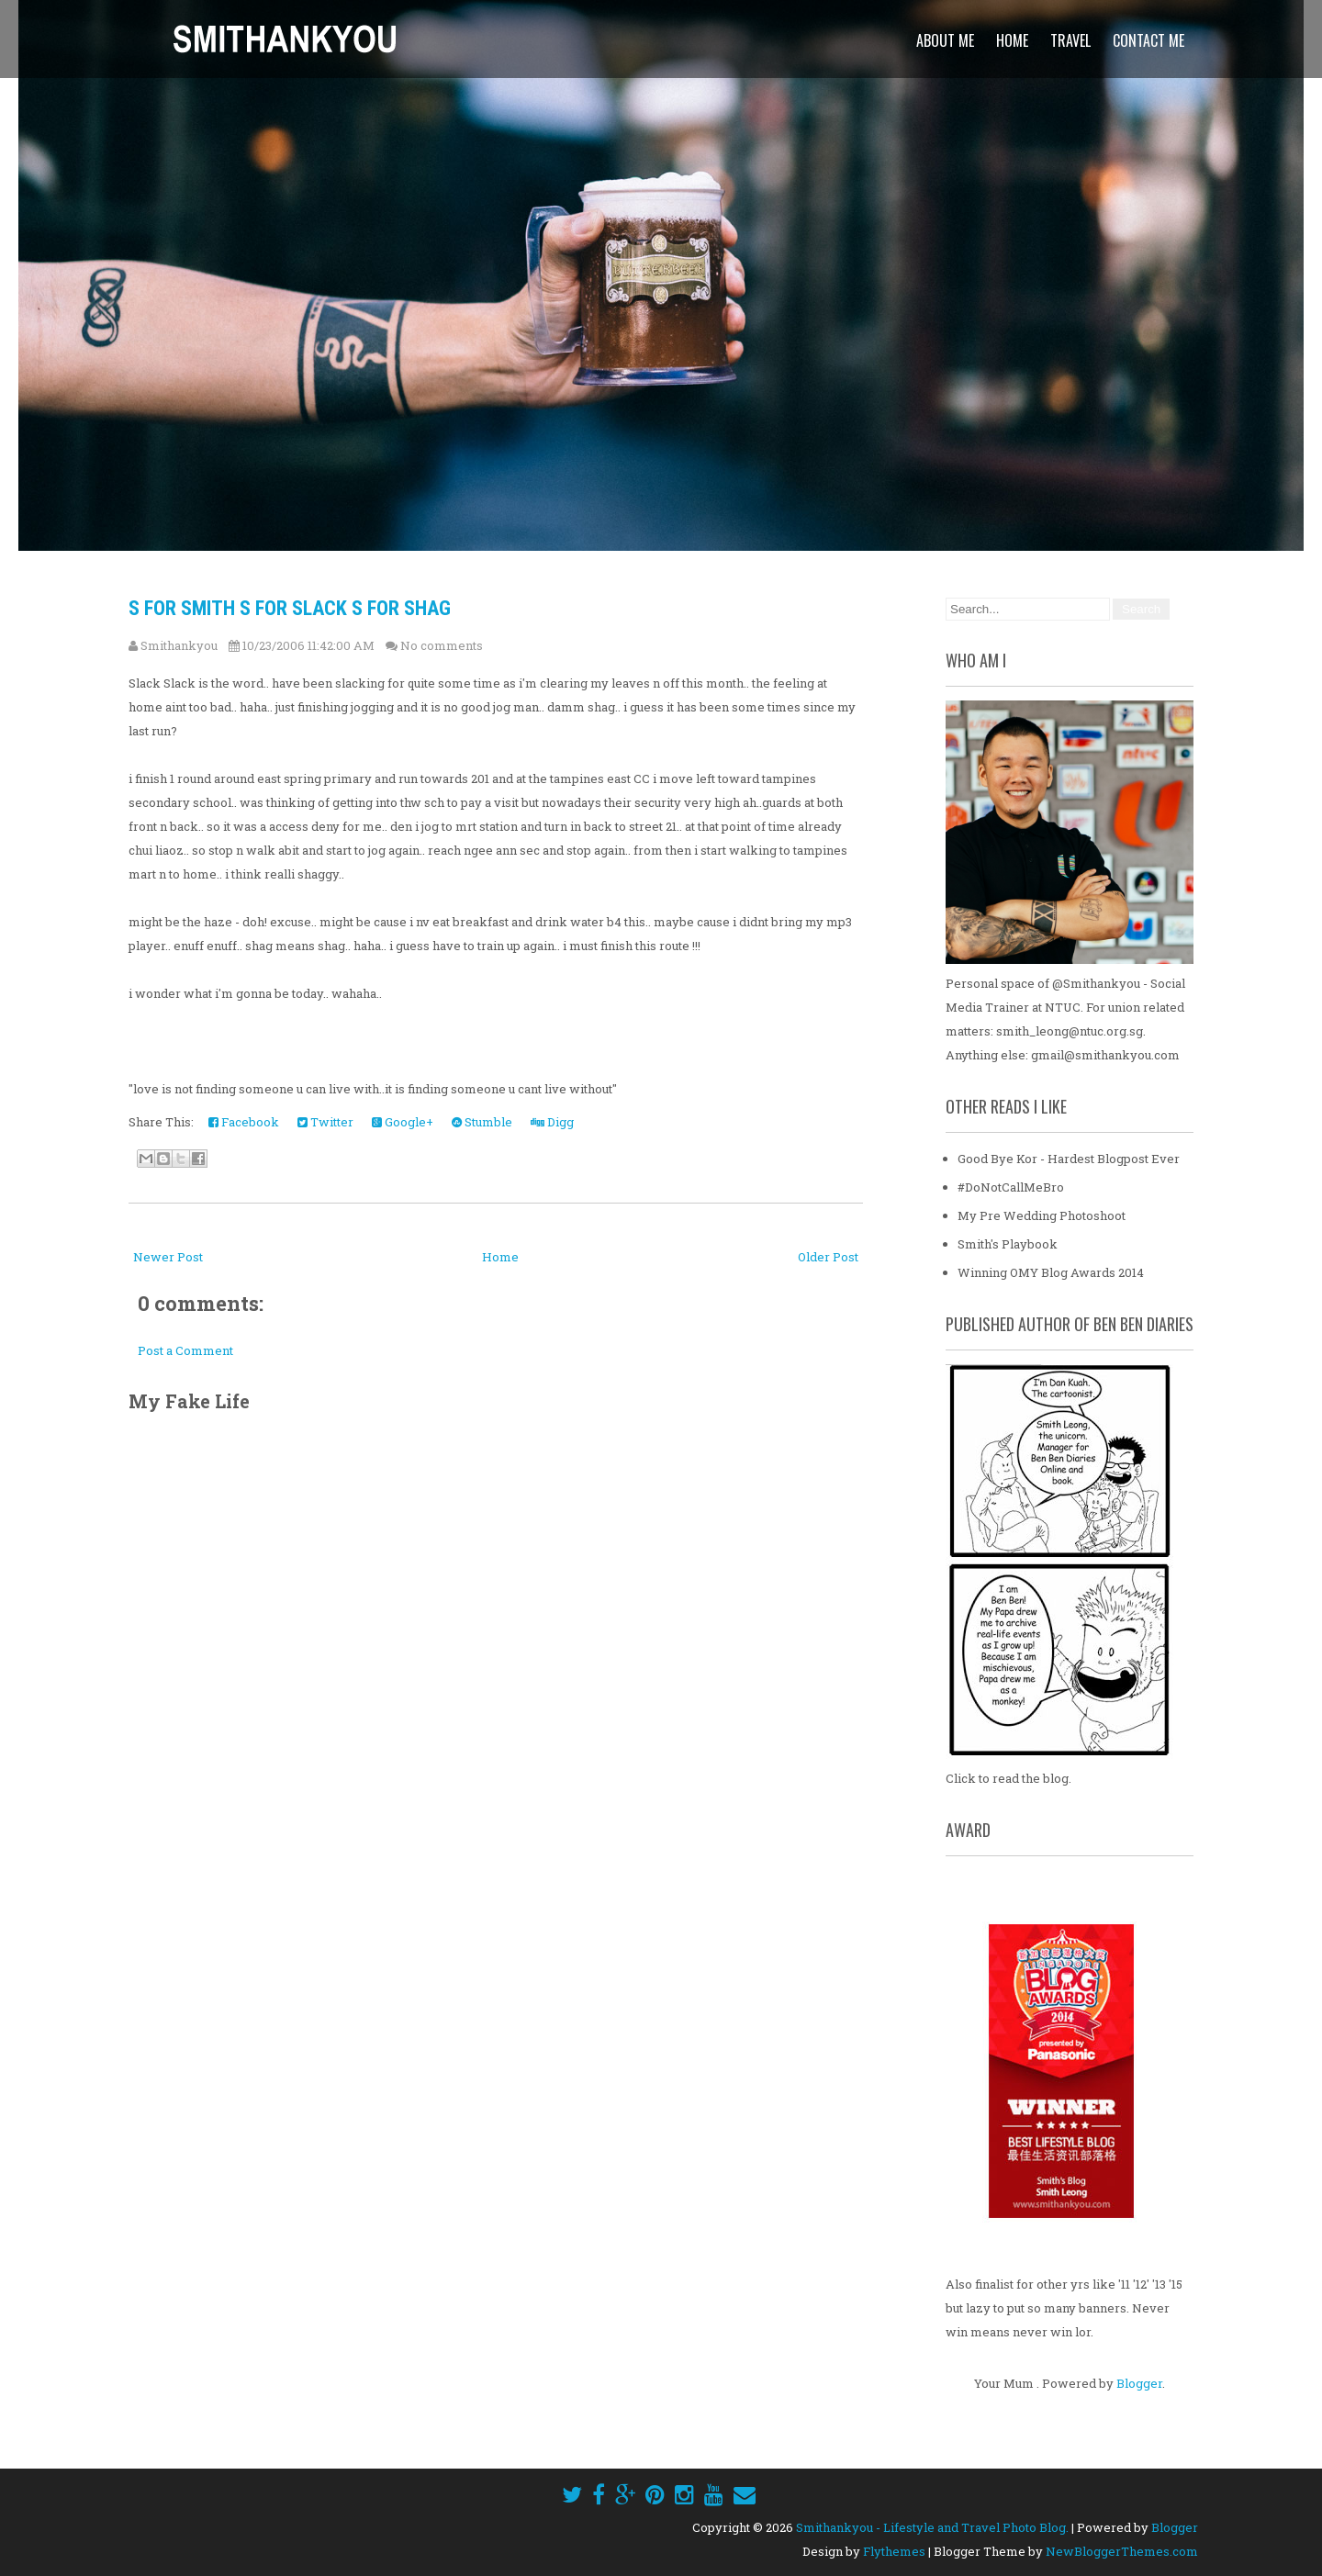 The width and height of the screenshot is (1322, 2576). I want to click on Facebook, so click(243, 1122).